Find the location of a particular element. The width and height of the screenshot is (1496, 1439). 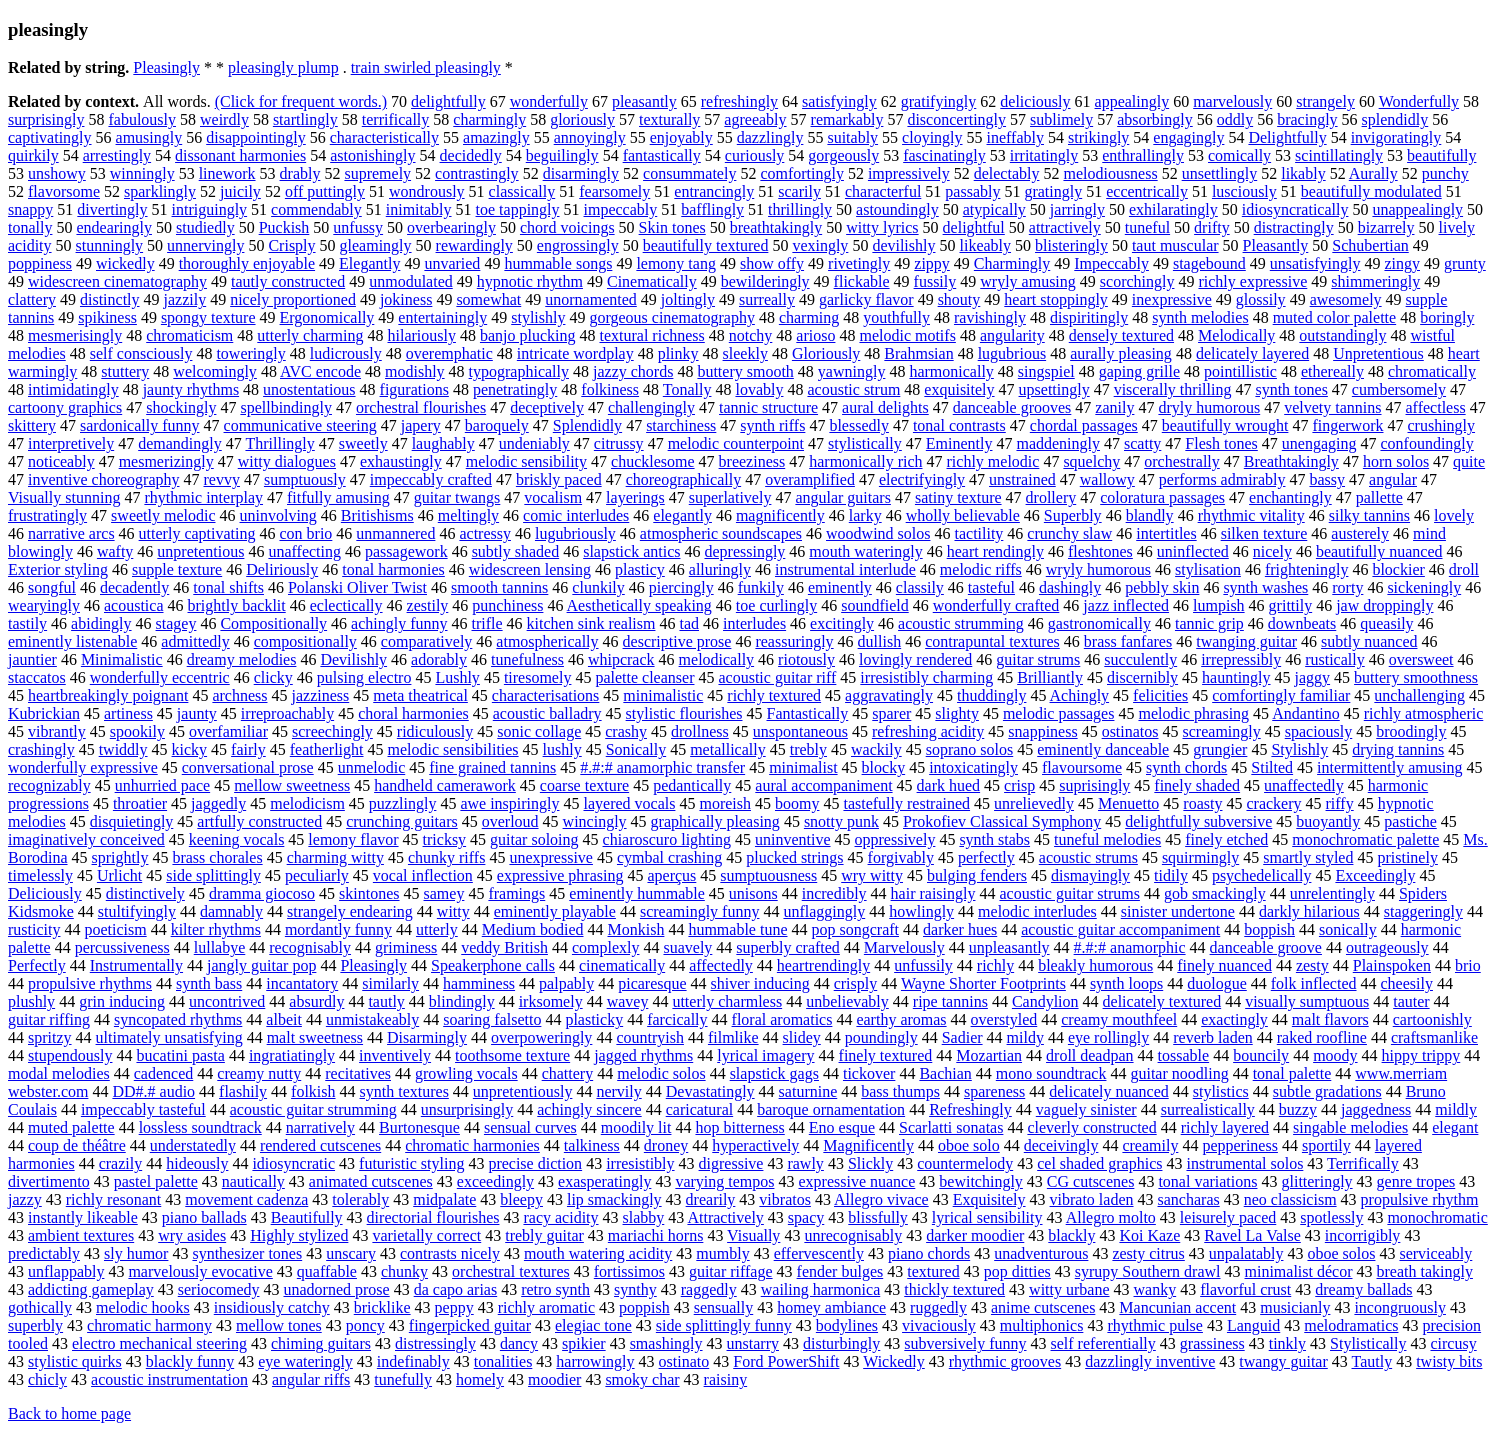

reassuringly is located at coordinates (794, 641).